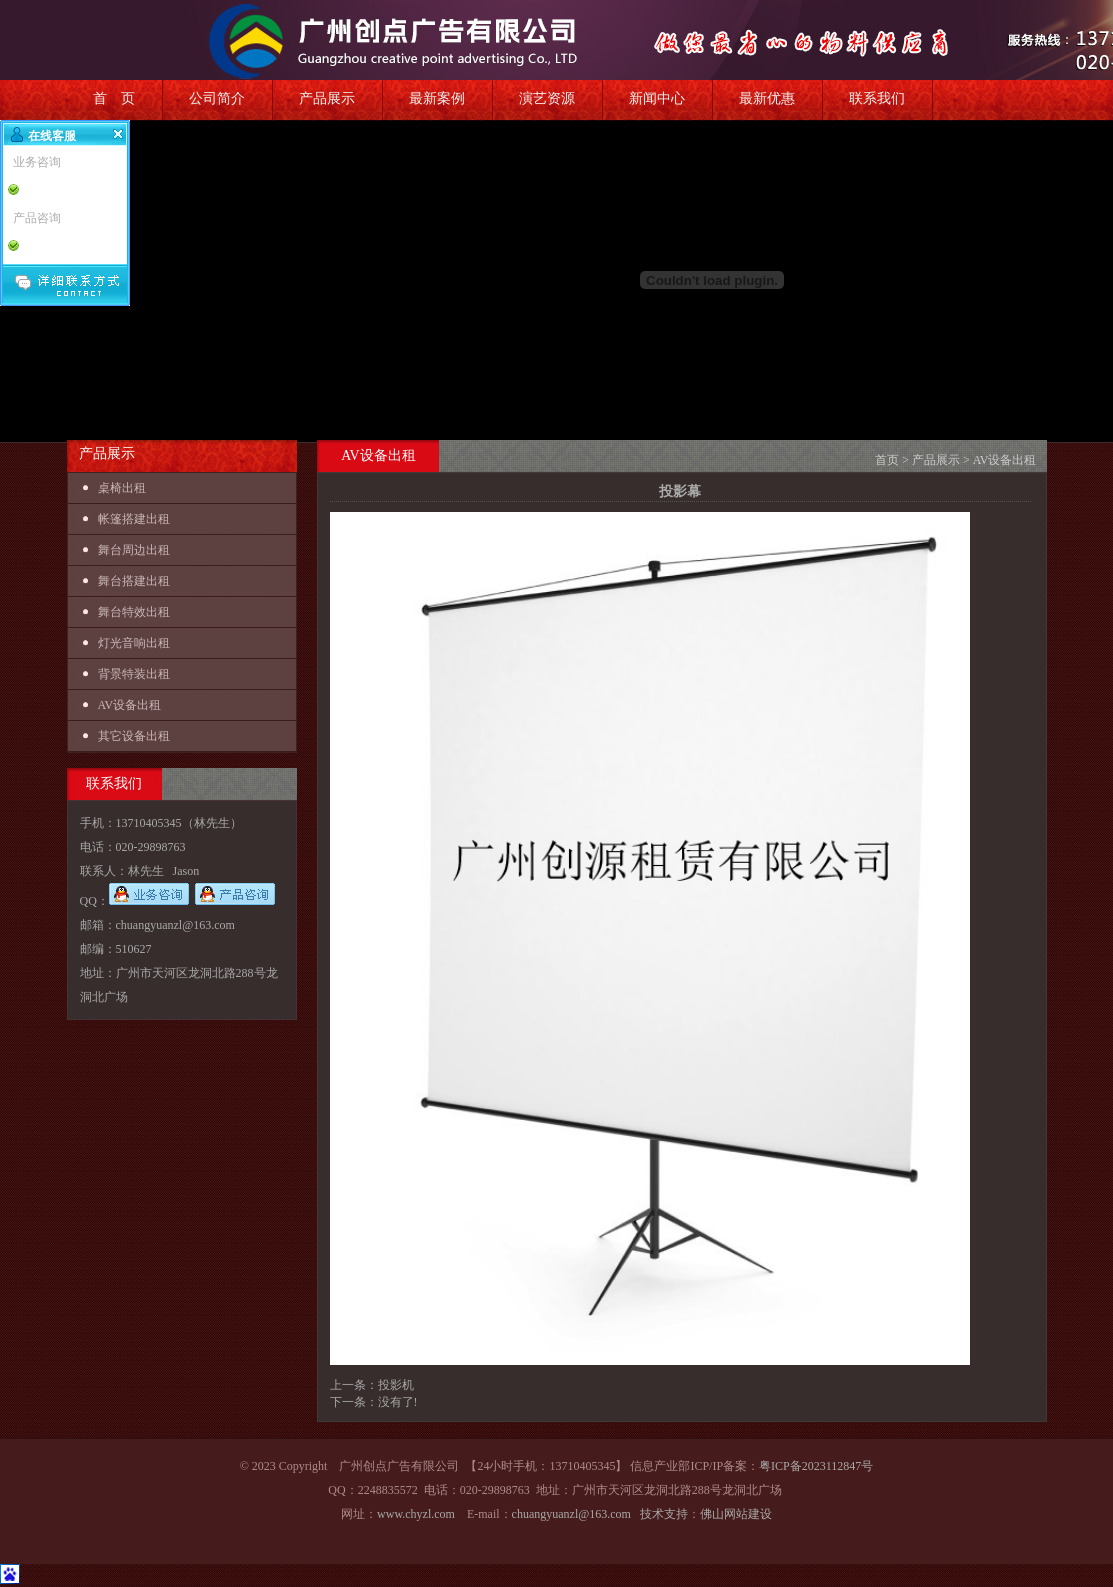  What do you see at coordinates (877, 98) in the screenshot?
I see `联系我们` at bounding box center [877, 98].